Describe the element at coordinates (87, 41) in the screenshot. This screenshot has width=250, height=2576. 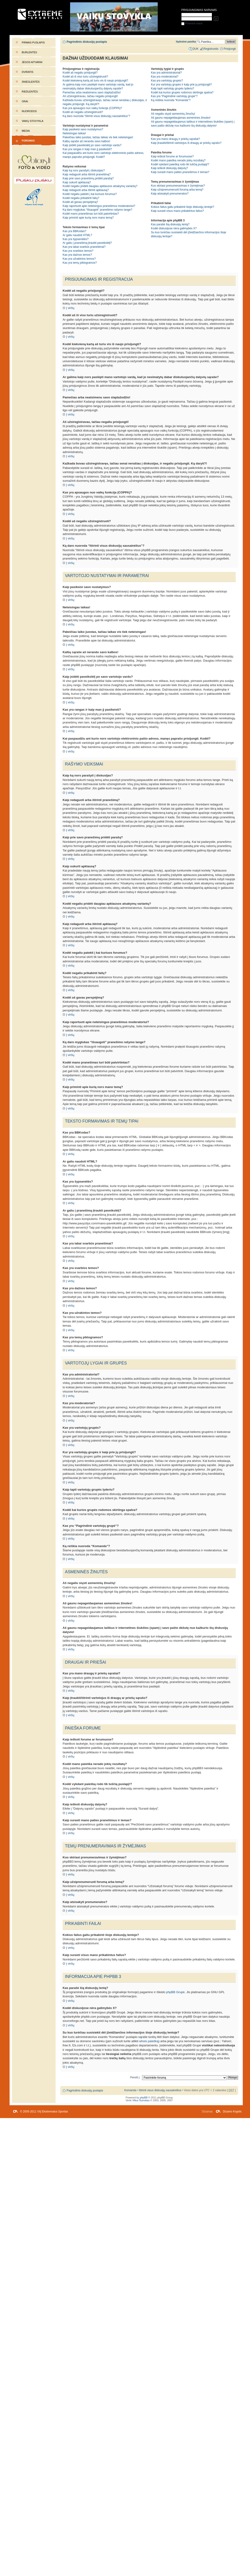
I see `Pagrindinis diskusijų puslapis` at that location.